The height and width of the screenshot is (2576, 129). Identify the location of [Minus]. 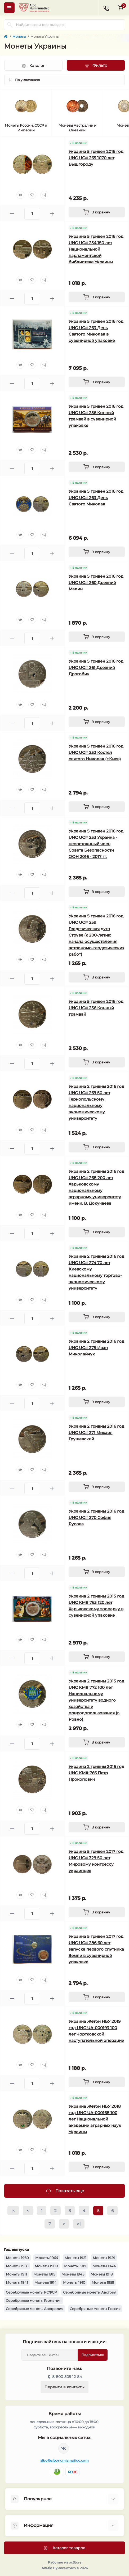
(12, 213).